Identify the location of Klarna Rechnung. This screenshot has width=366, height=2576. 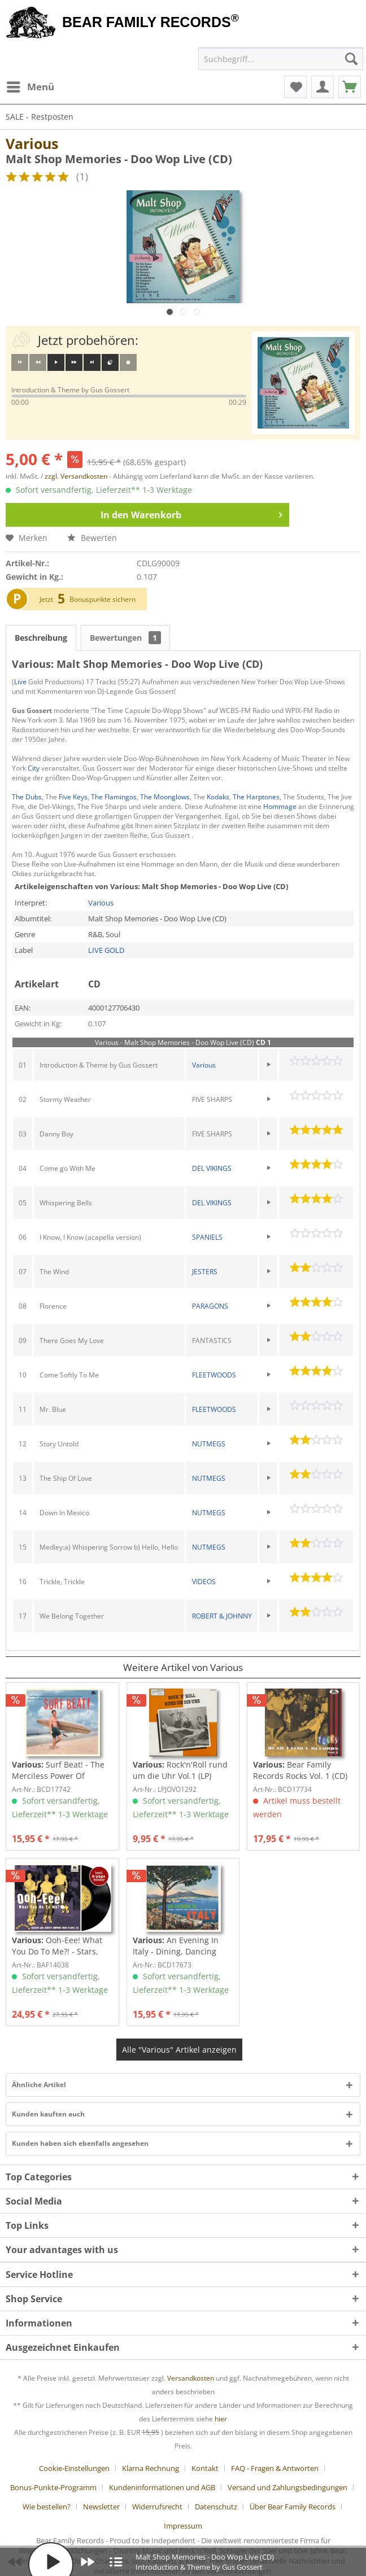
(150, 2468).